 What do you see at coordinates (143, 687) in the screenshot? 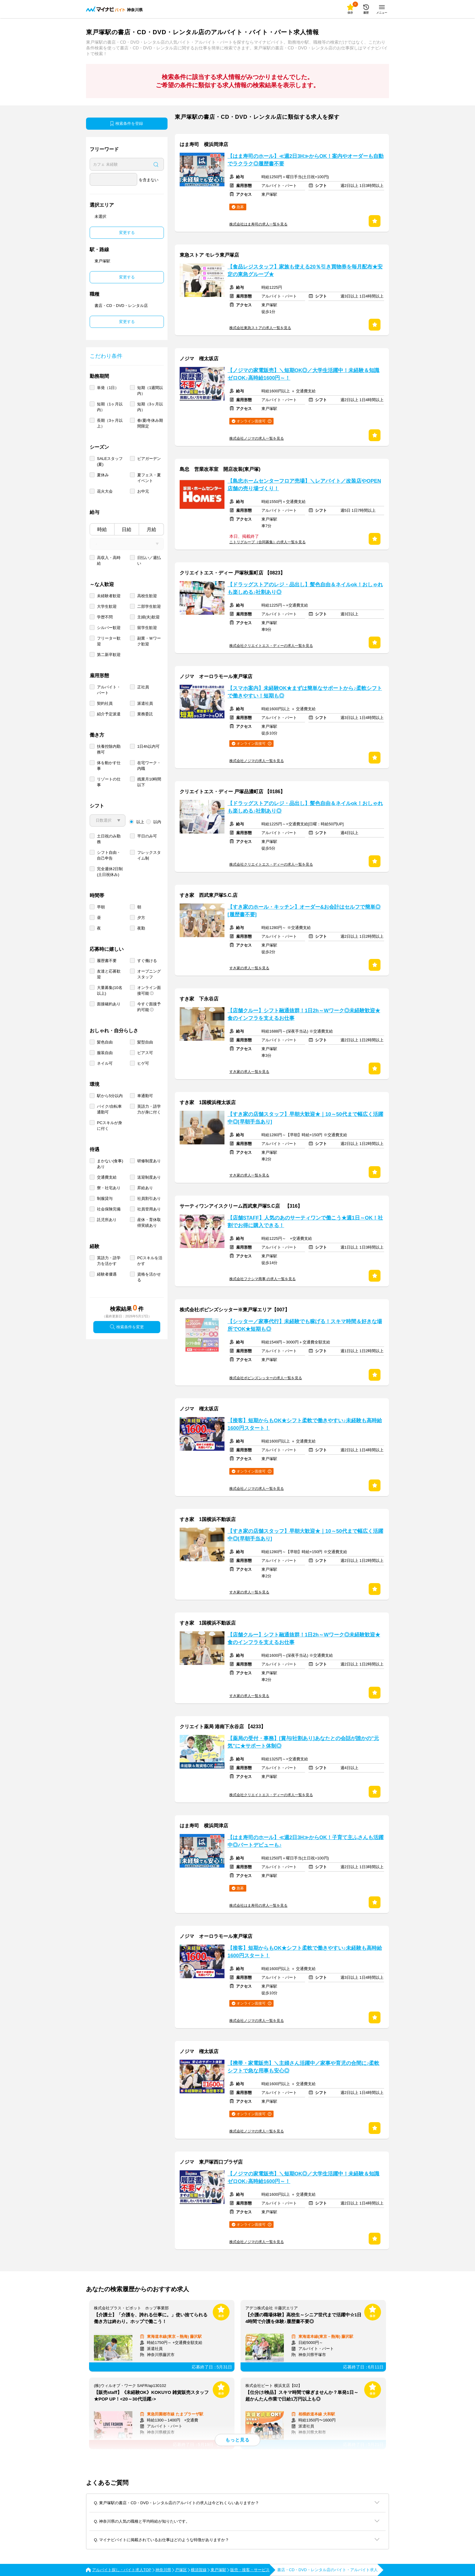
I see `正社員` at bounding box center [143, 687].